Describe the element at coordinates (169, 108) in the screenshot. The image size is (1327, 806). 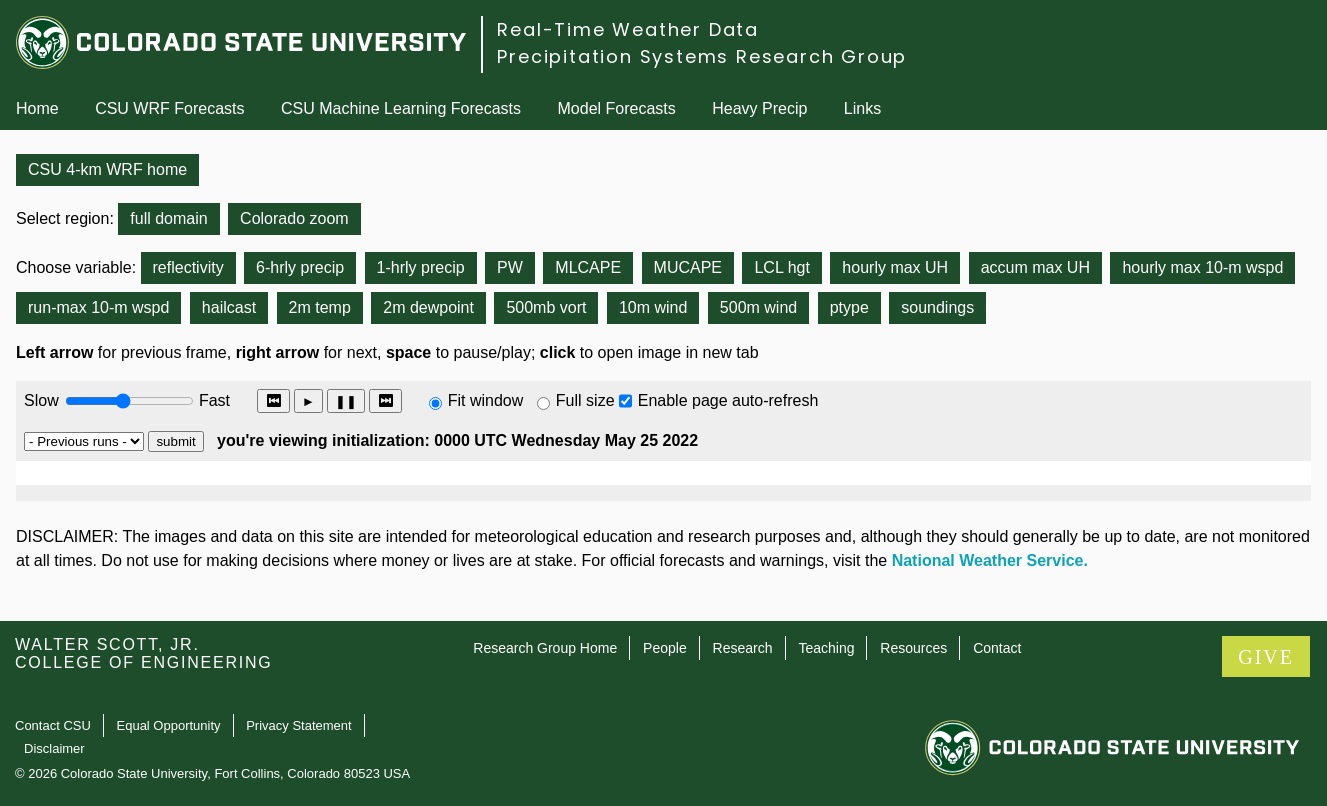
I see `CSU WRF Forecasts` at that location.